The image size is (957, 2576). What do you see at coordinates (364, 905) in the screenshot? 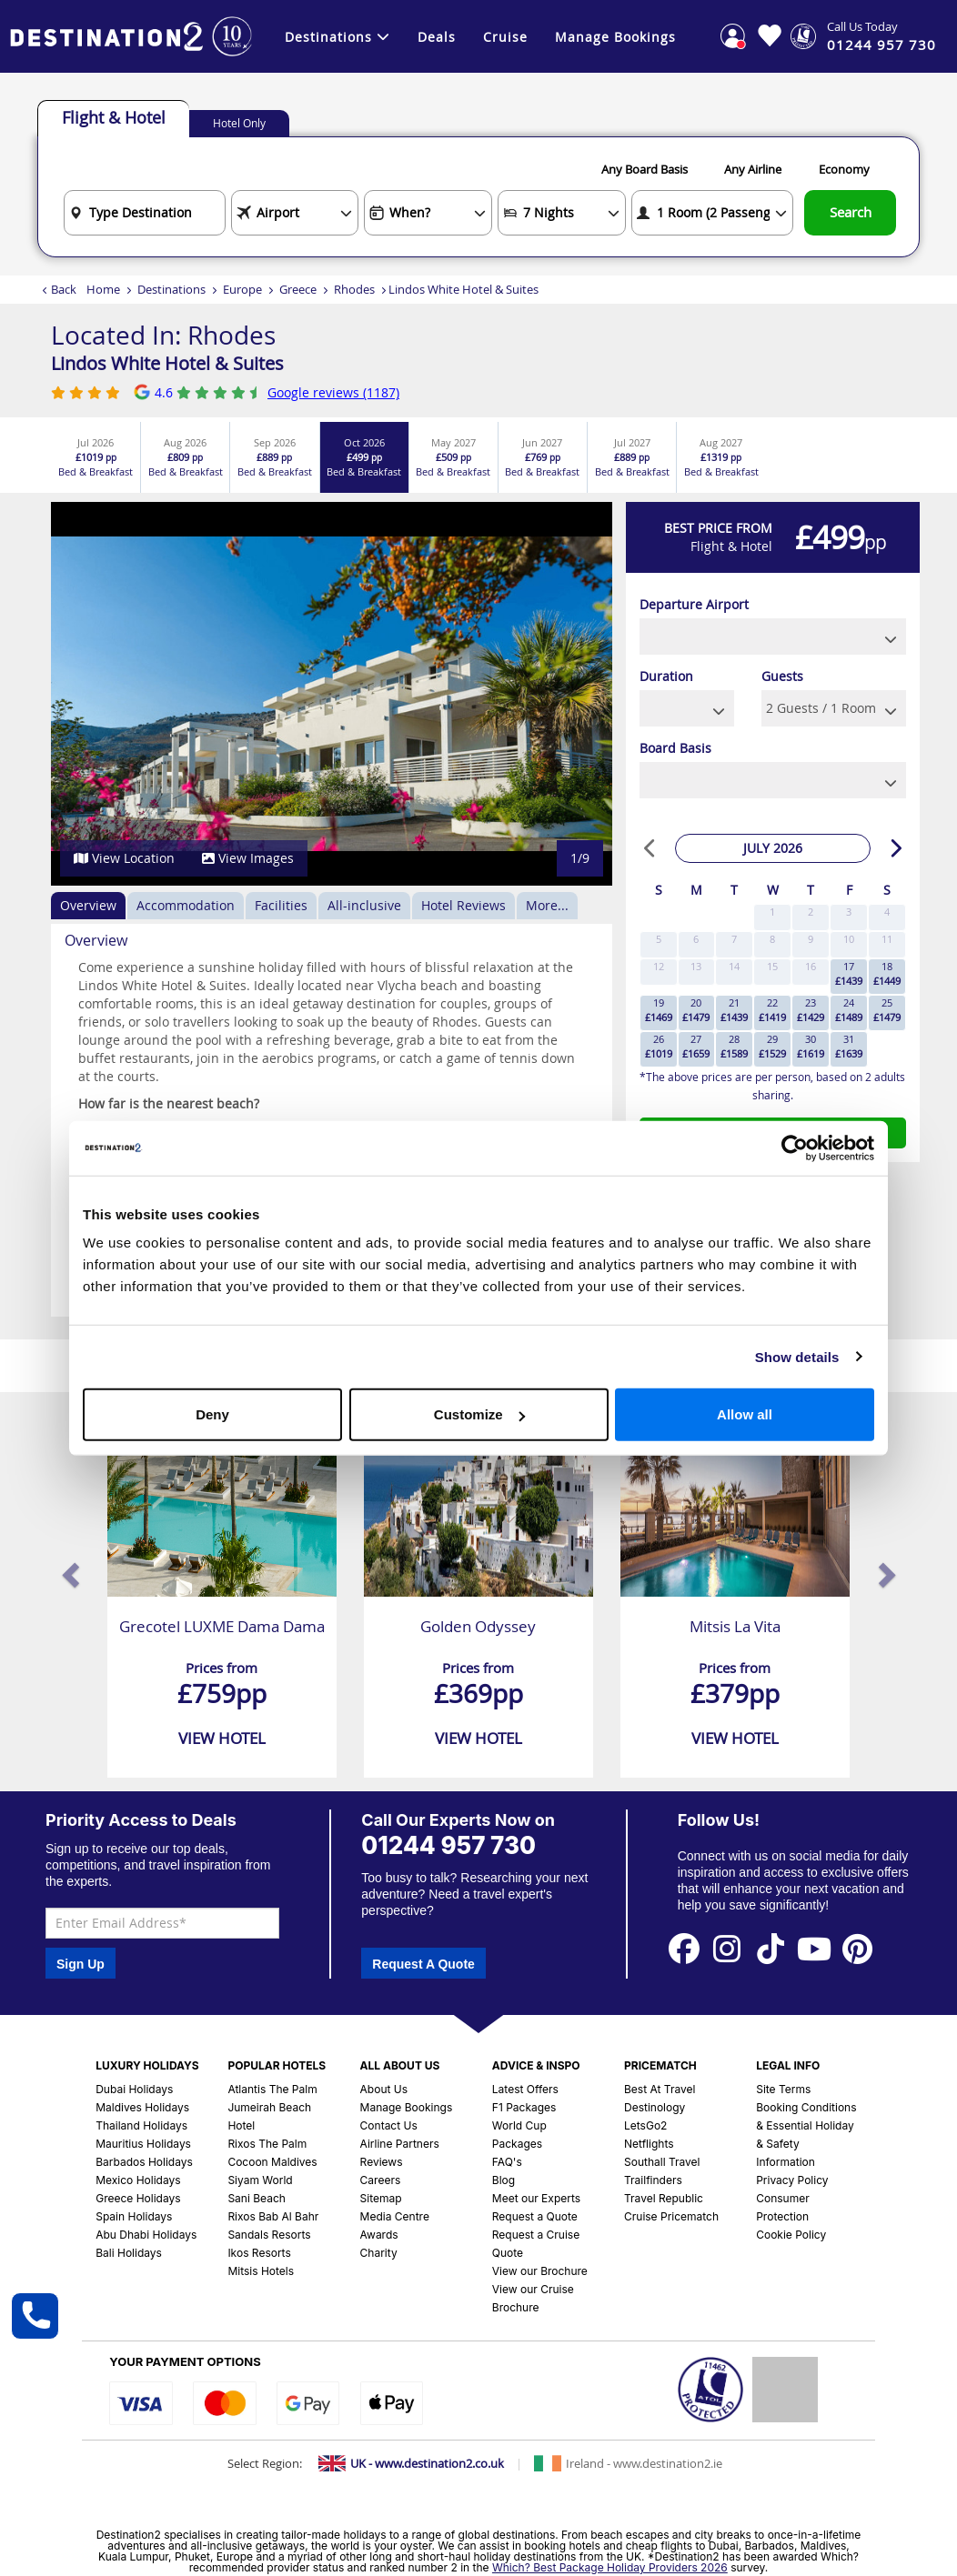
I see `All-inclusive` at bounding box center [364, 905].